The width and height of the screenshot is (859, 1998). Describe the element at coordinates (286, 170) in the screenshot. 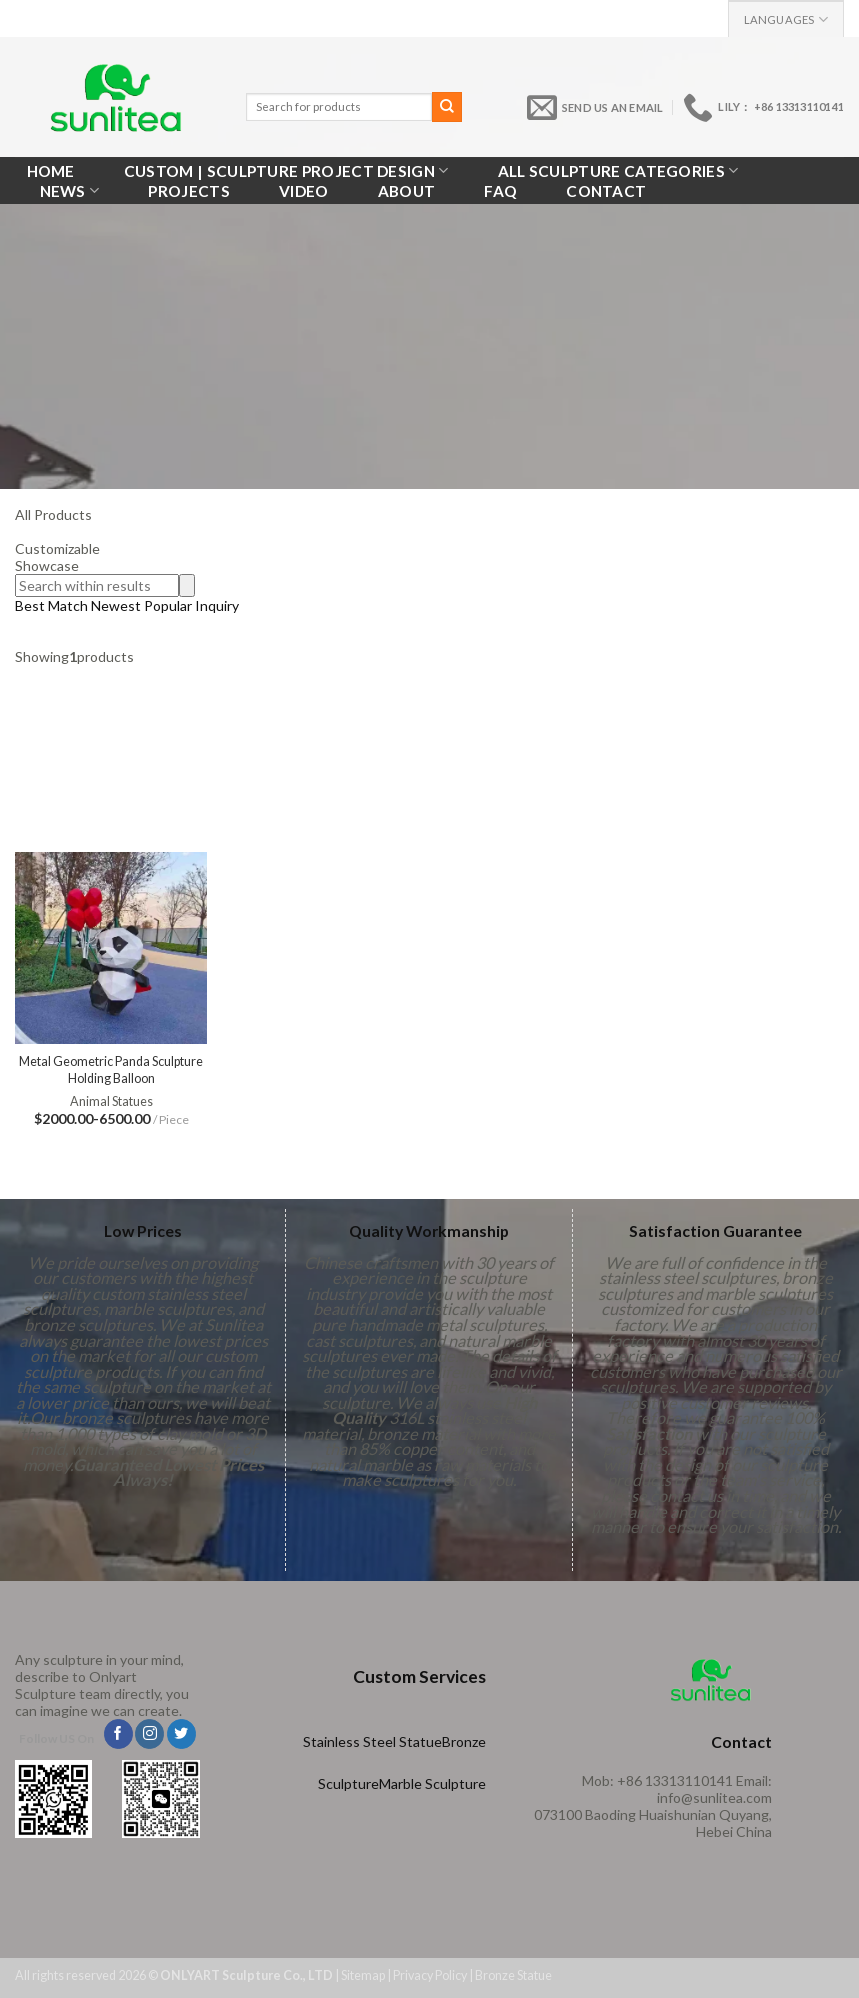

I see `Custom | Sculpture Project Design` at that location.